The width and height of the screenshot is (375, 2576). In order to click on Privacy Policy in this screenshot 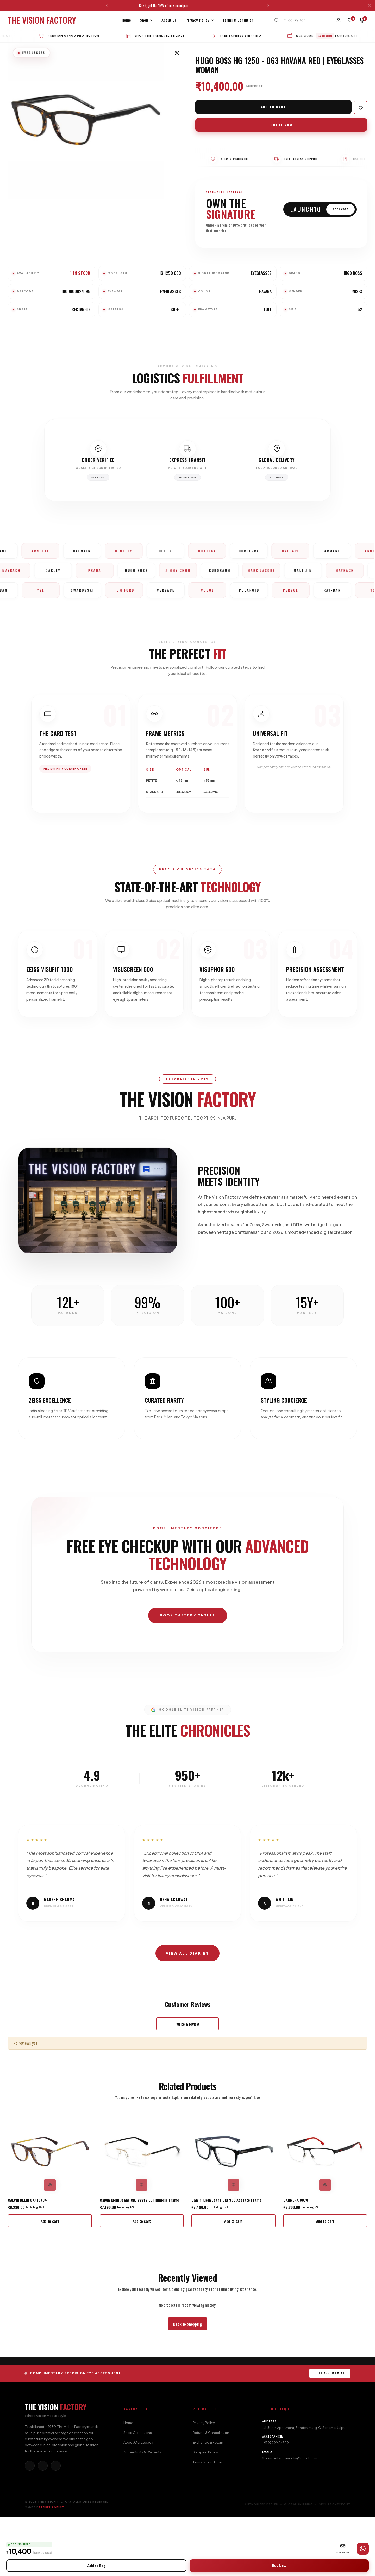, I will do `click(197, 20)`.